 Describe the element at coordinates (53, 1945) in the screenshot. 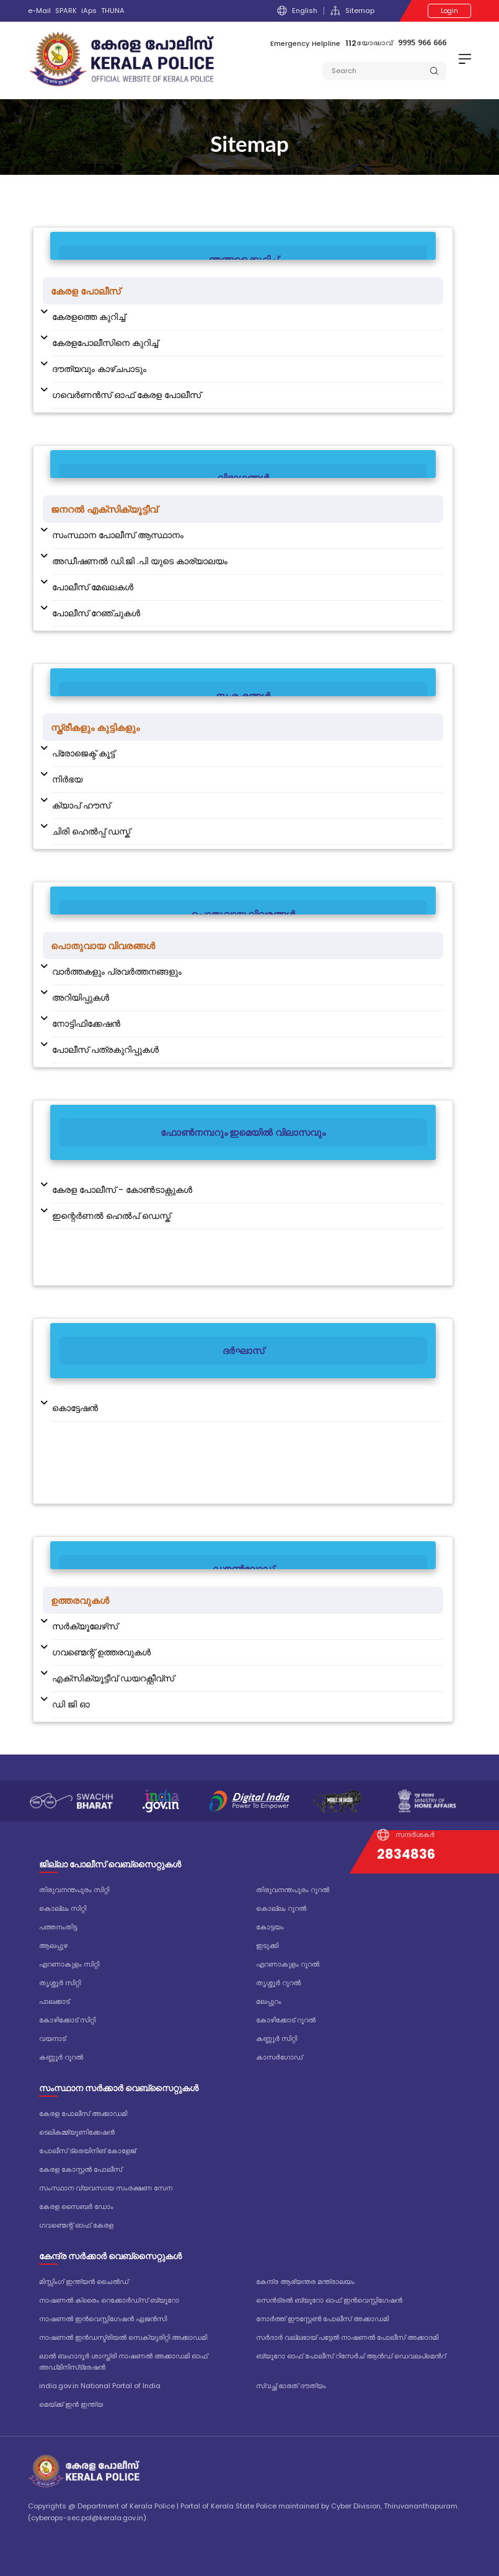

I see `ആലപ്പുഴ` at that location.